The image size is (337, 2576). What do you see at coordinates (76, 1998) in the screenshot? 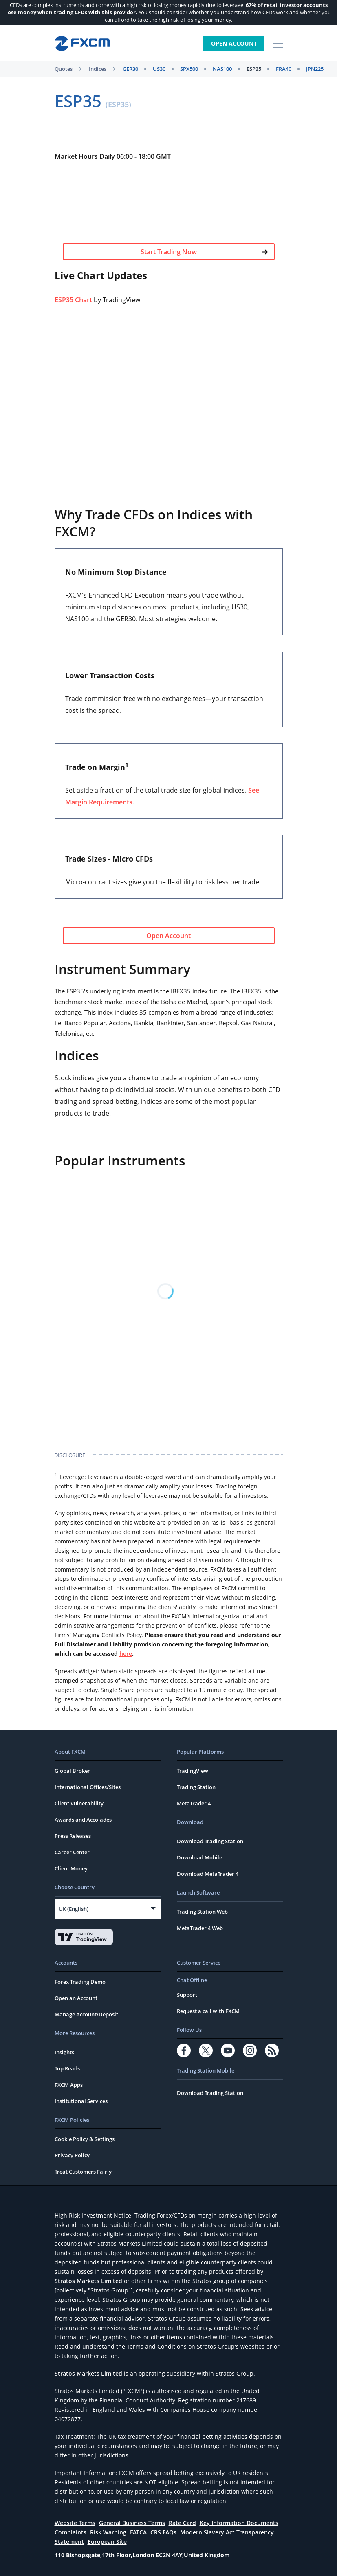
I see `Open an Account` at bounding box center [76, 1998].